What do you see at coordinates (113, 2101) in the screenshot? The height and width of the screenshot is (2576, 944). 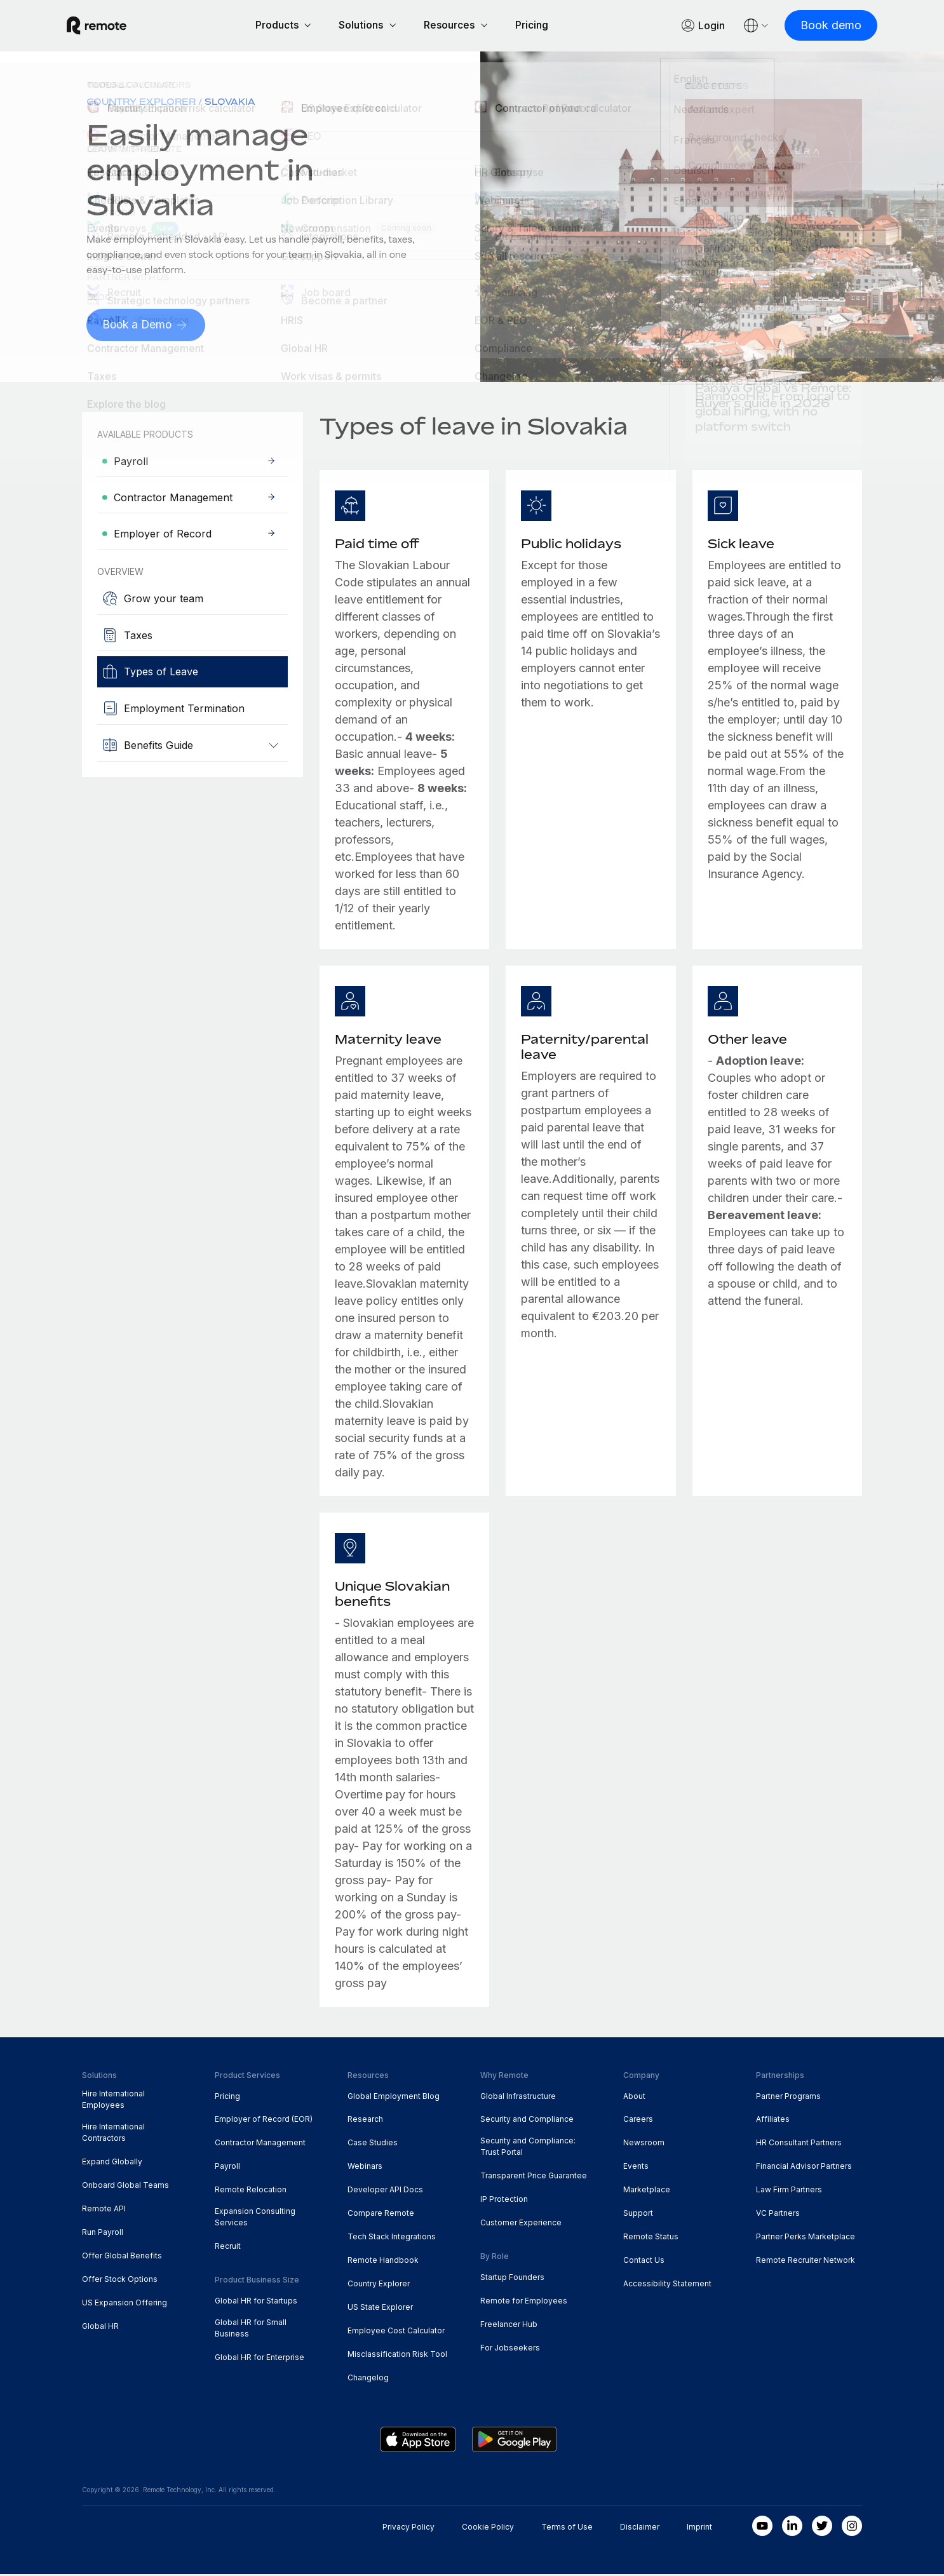 I see `Hire International Employees [menuitem]` at bounding box center [113, 2101].